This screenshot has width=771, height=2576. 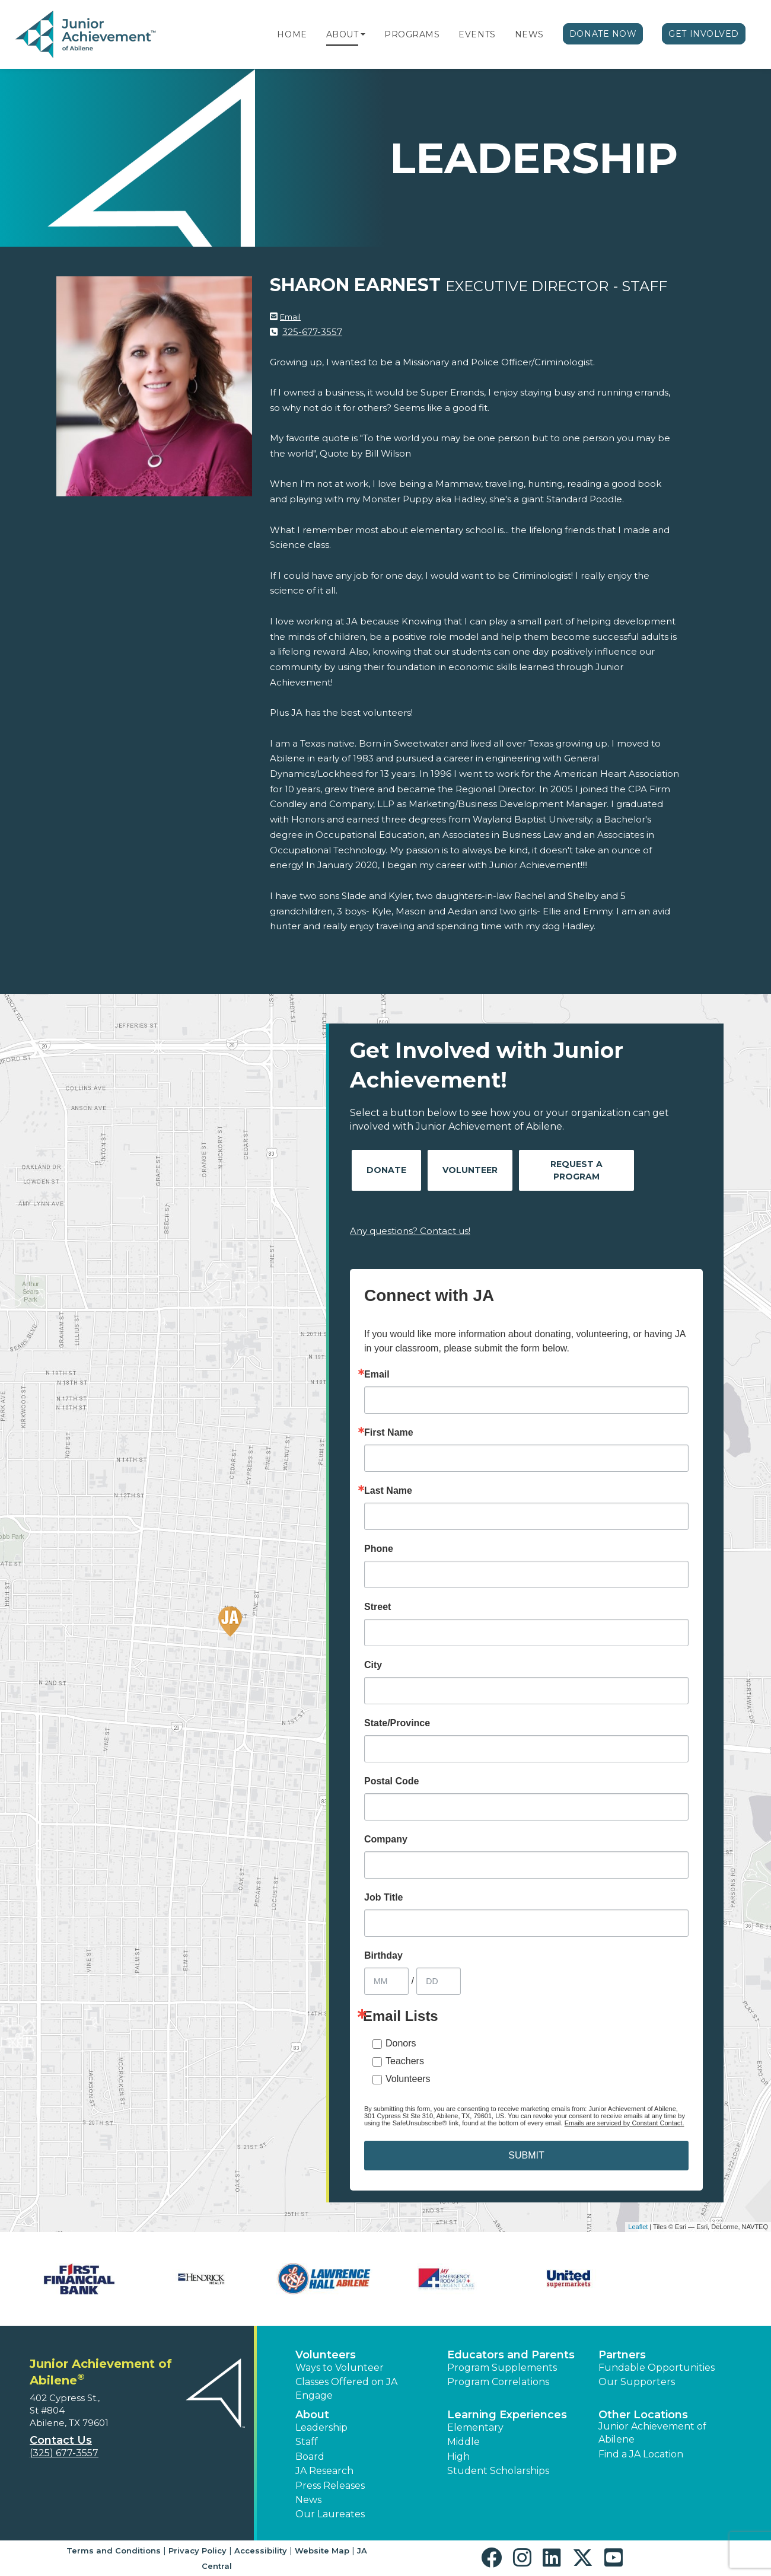 I want to click on Learning Experiences [button], so click(x=507, y=2414).